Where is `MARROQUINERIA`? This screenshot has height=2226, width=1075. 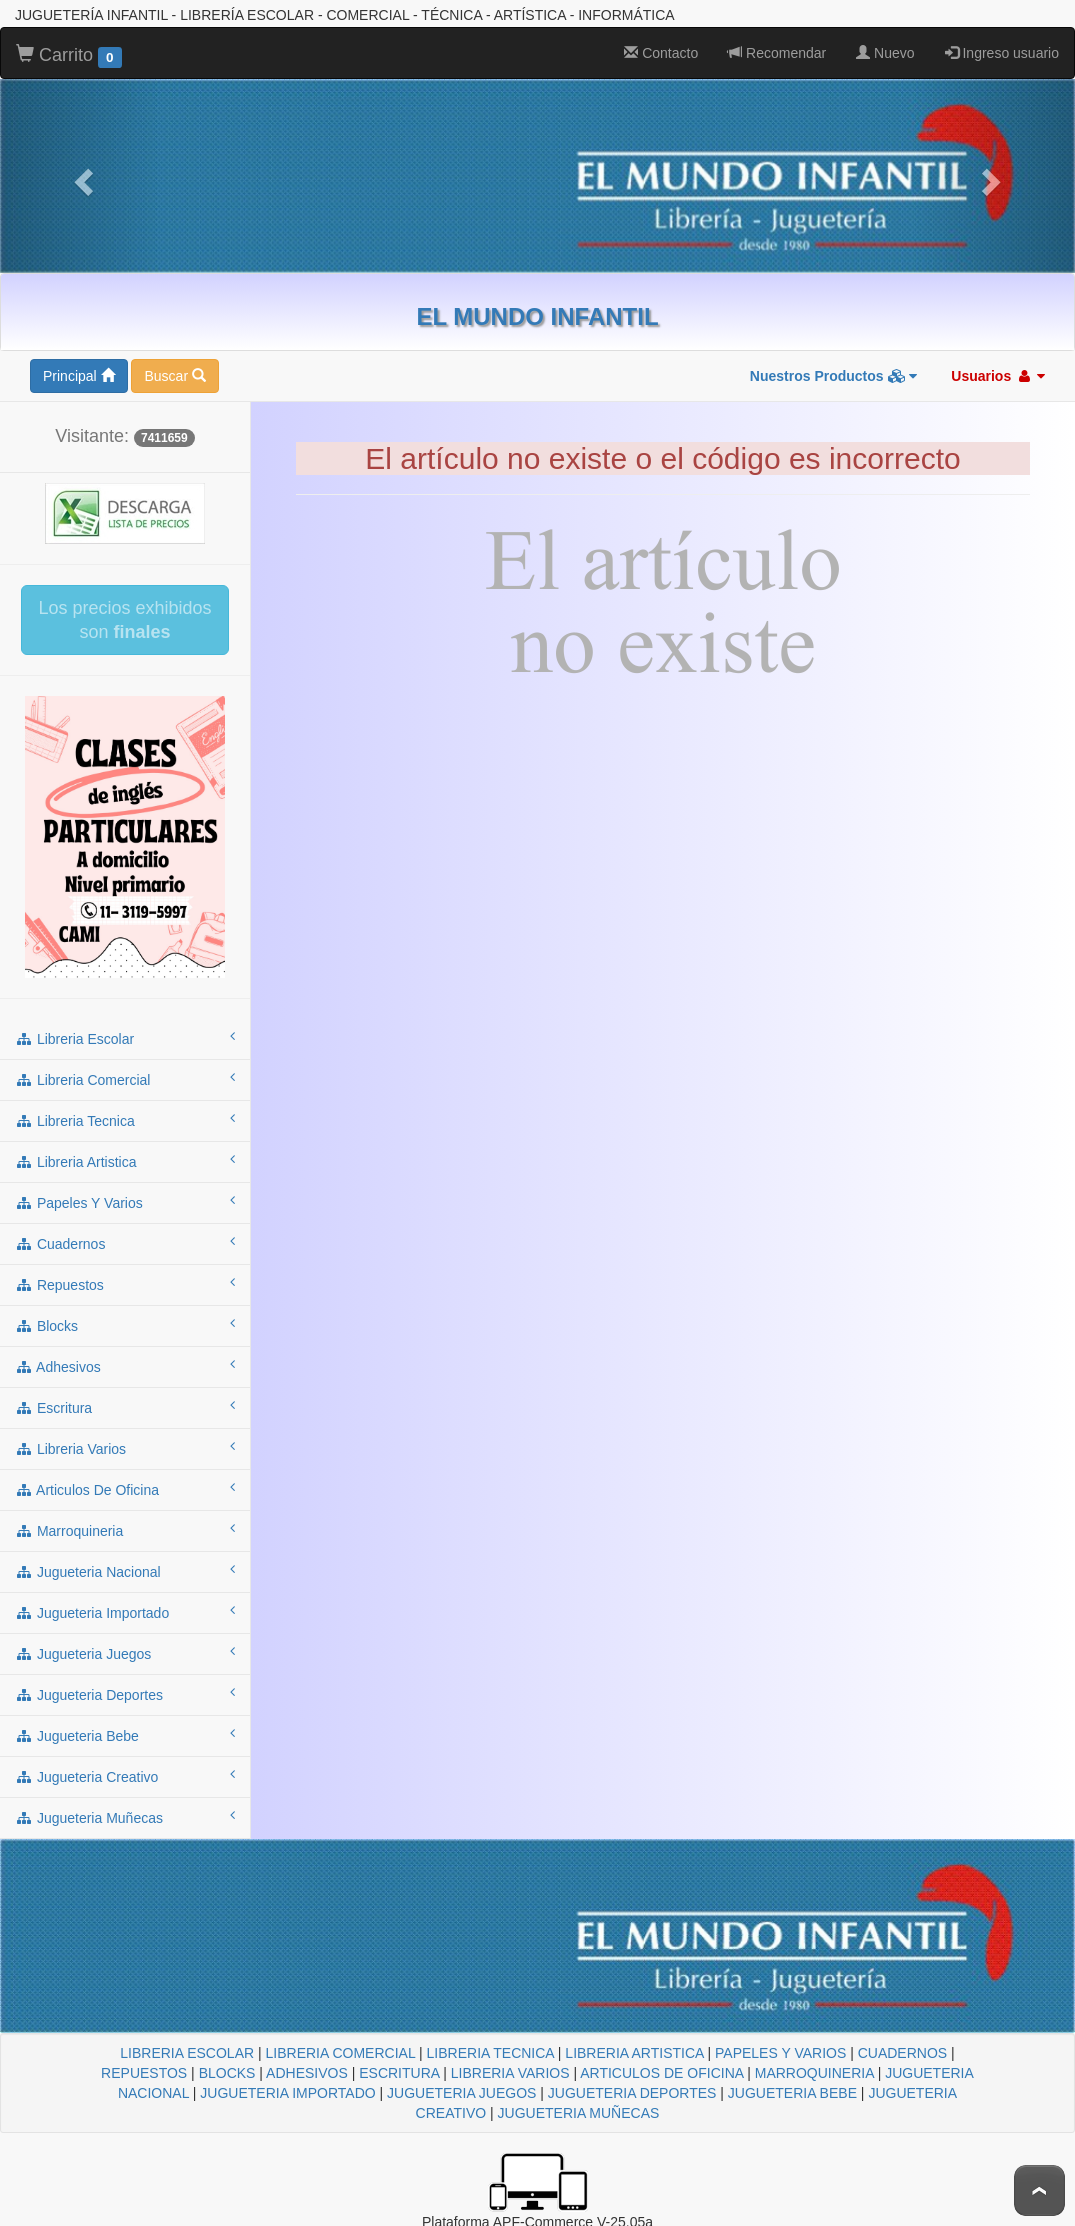
MARROQUINERIA is located at coordinates (814, 2073).